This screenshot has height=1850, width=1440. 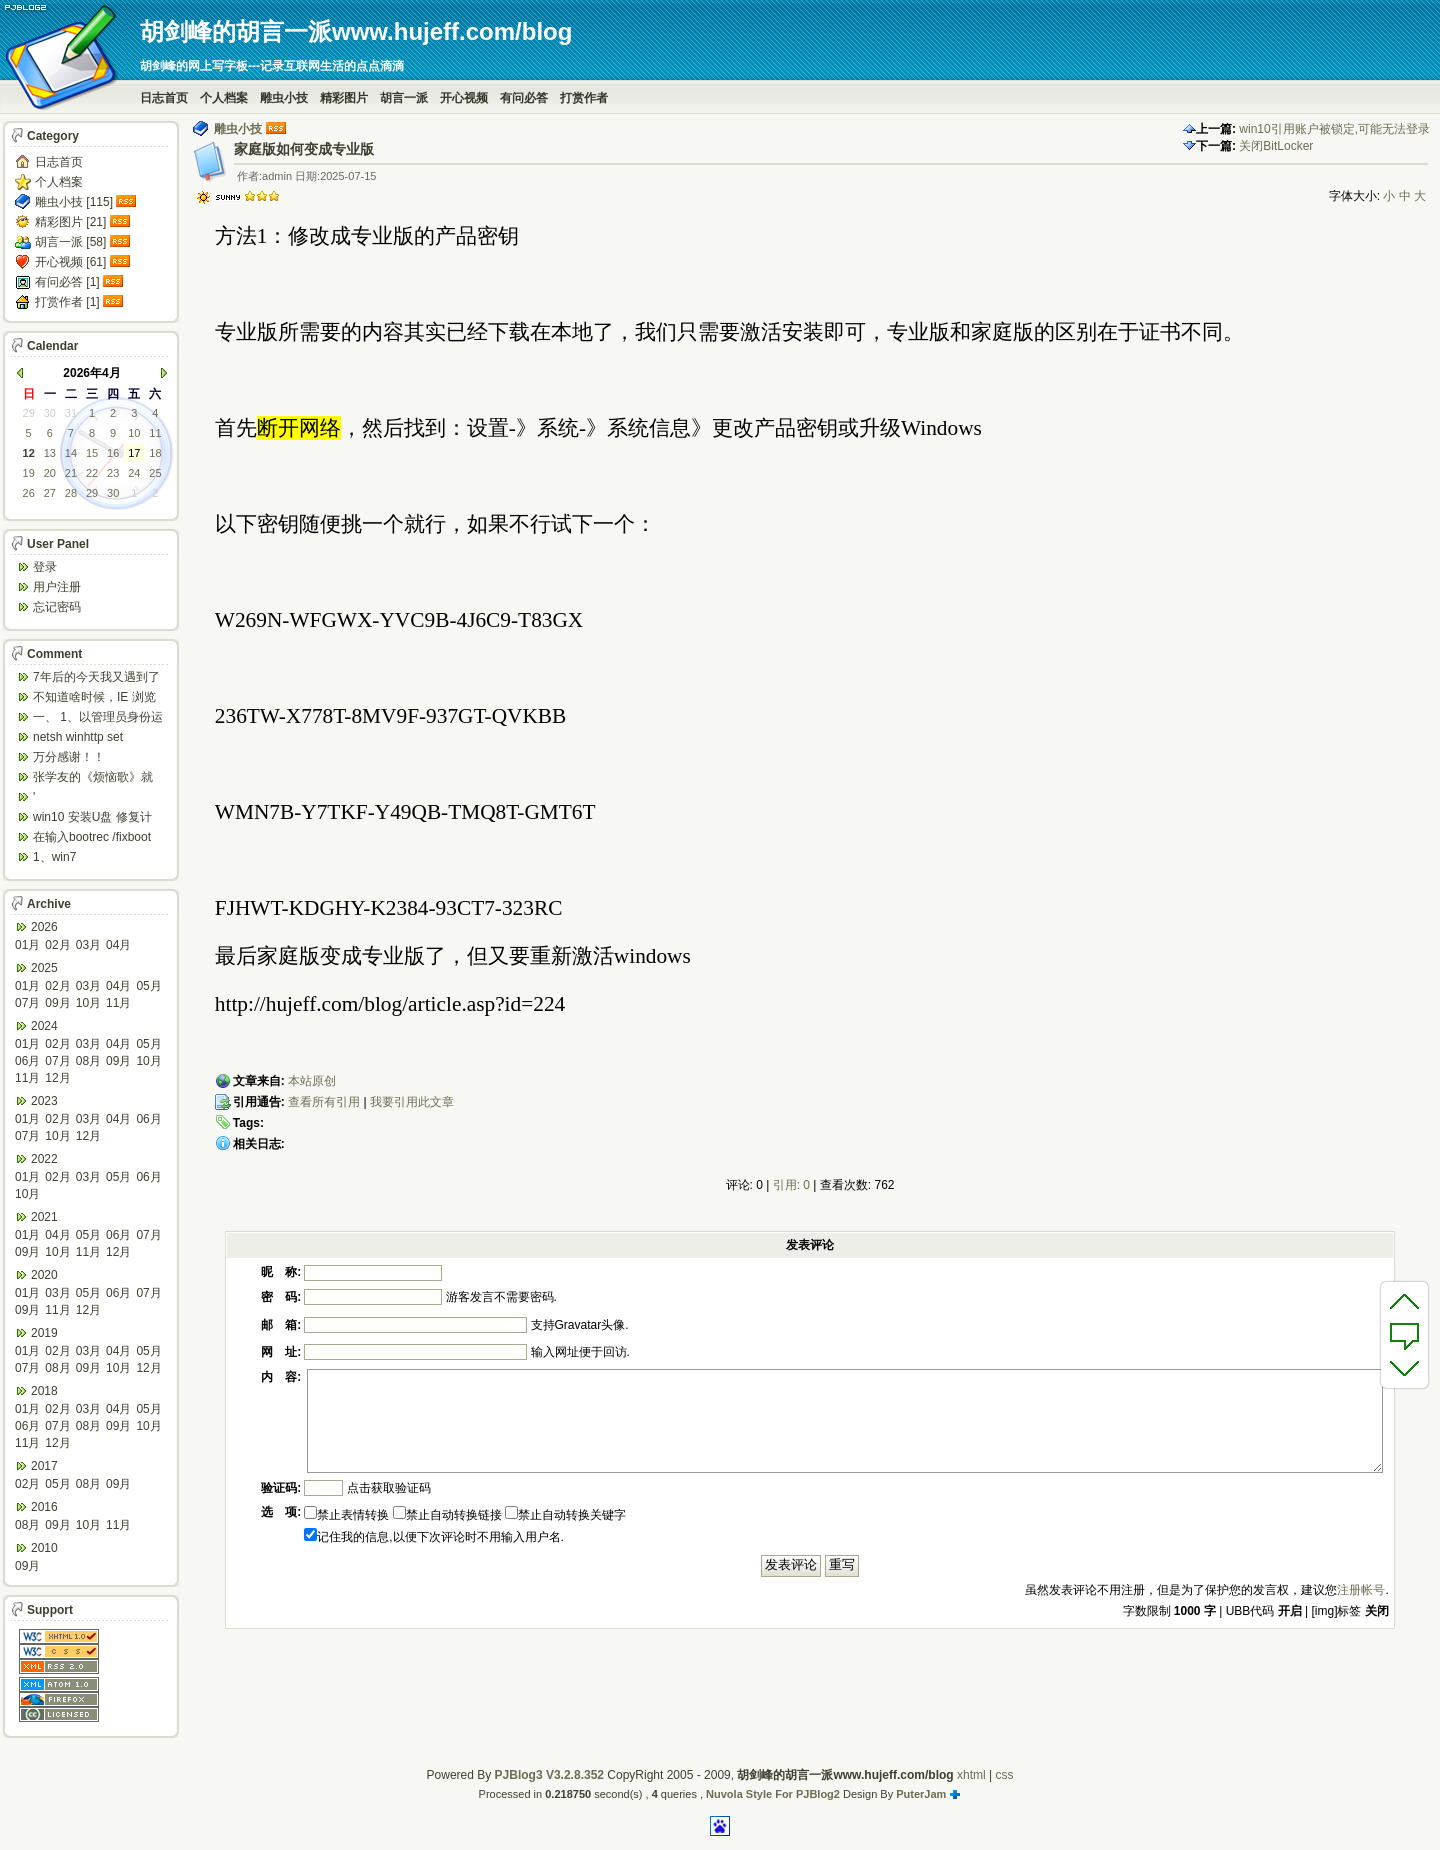 What do you see at coordinates (69, 757) in the screenshot?
I see `万分感谢！！` at bounding box center [69, 757].